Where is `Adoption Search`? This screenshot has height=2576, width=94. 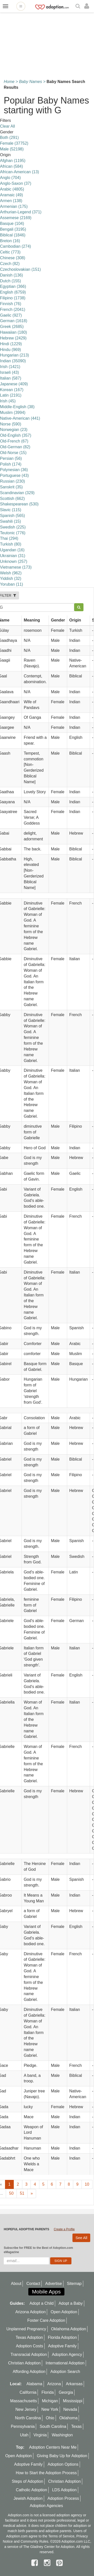
Adoption Search is located at coordinates (65, 2371).